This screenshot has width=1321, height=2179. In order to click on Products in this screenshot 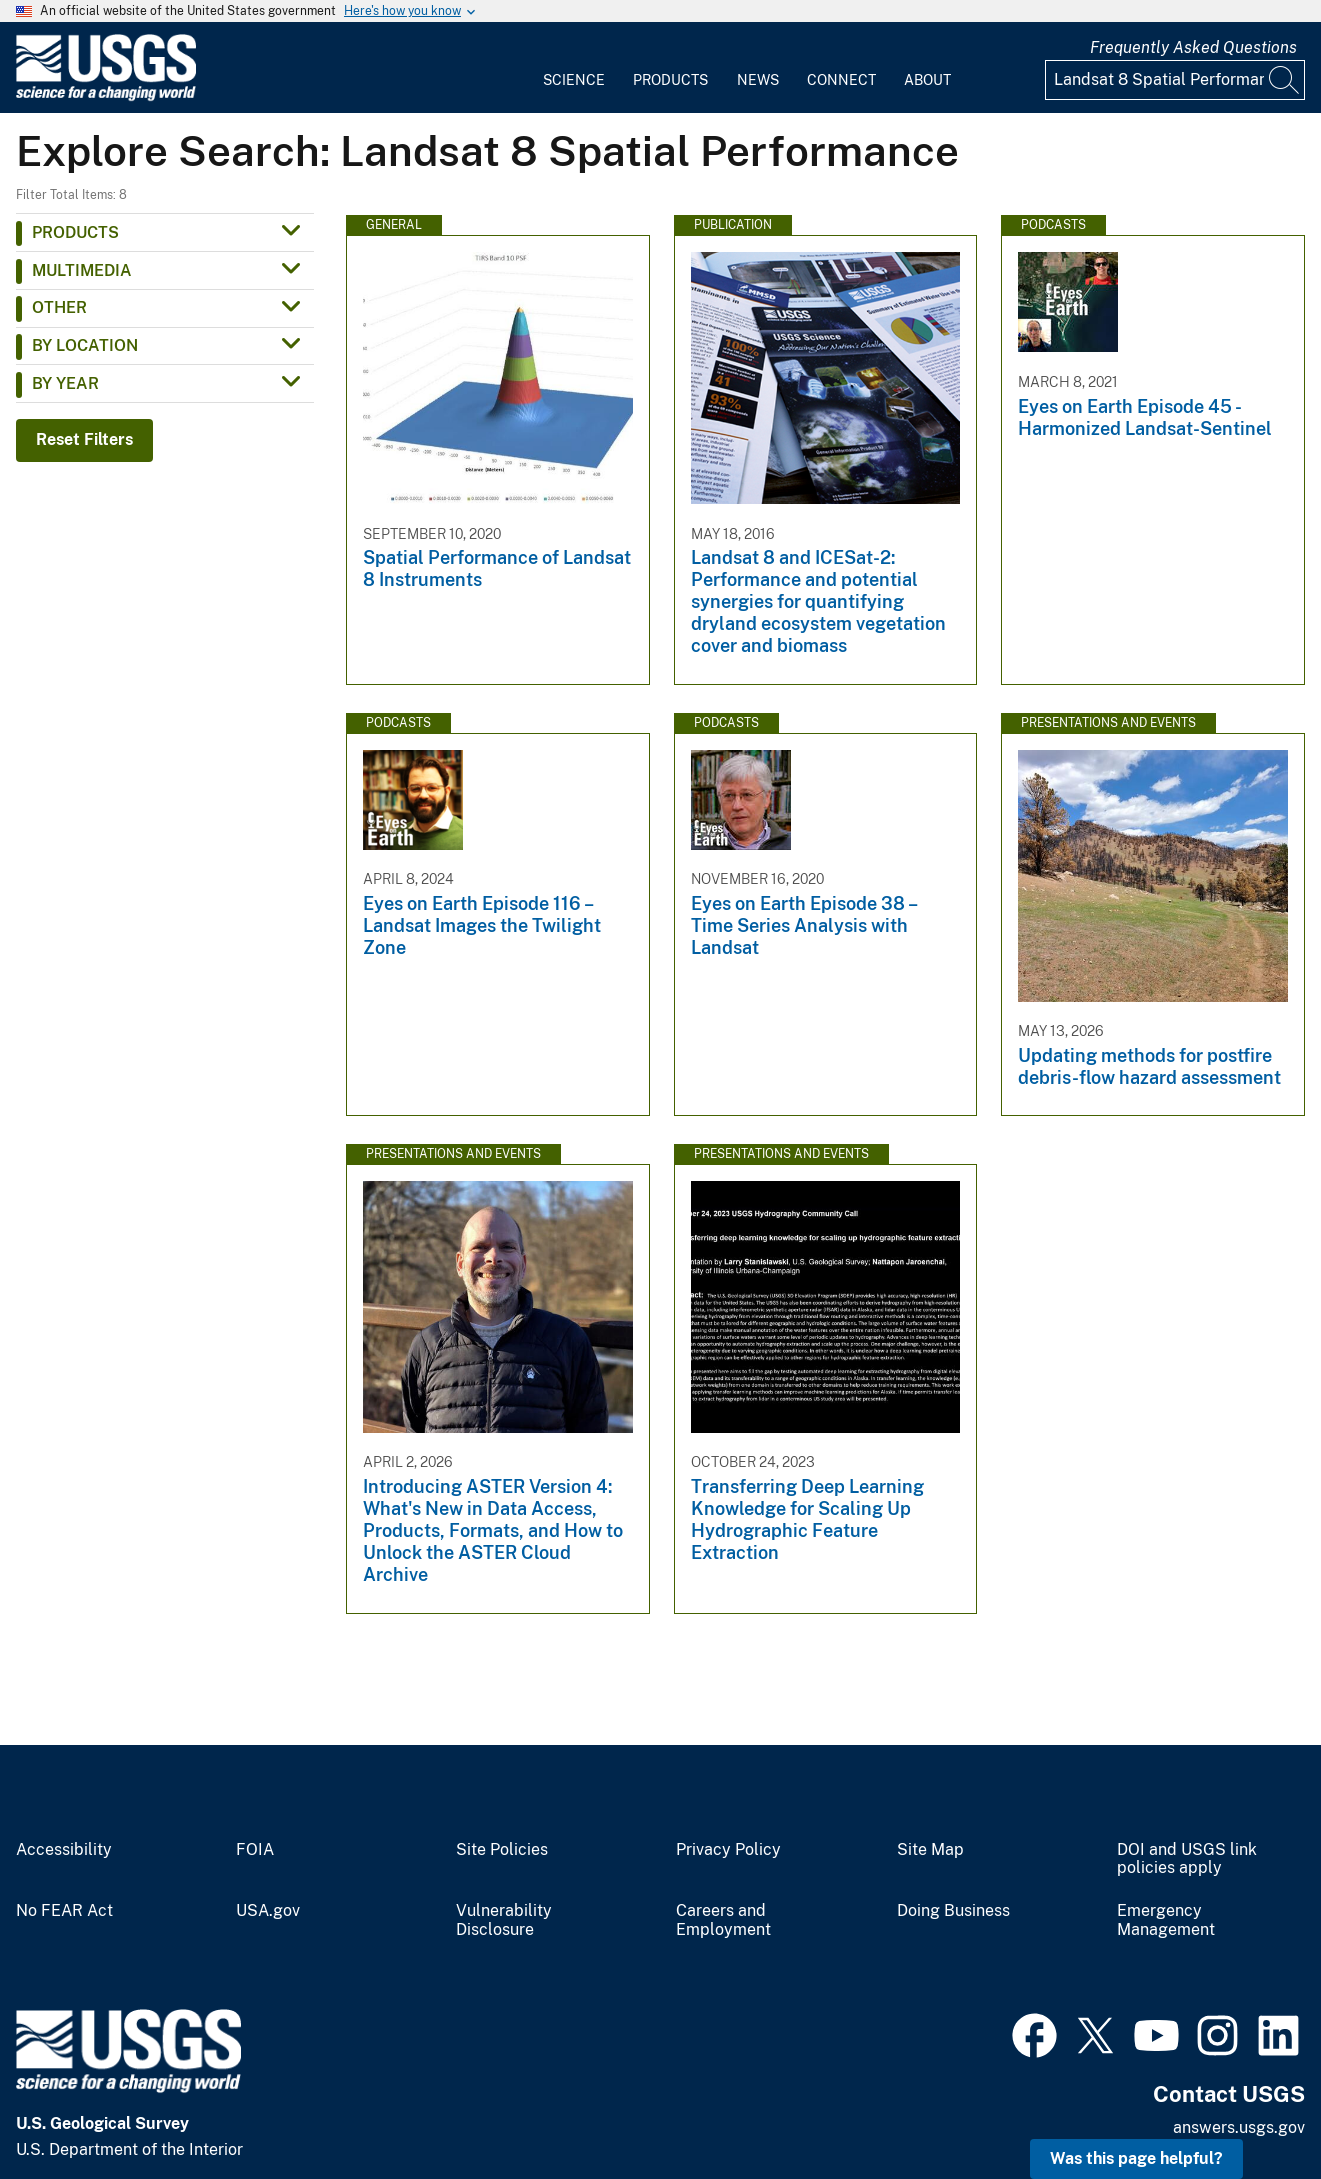, I will do `click(670, 80)`.